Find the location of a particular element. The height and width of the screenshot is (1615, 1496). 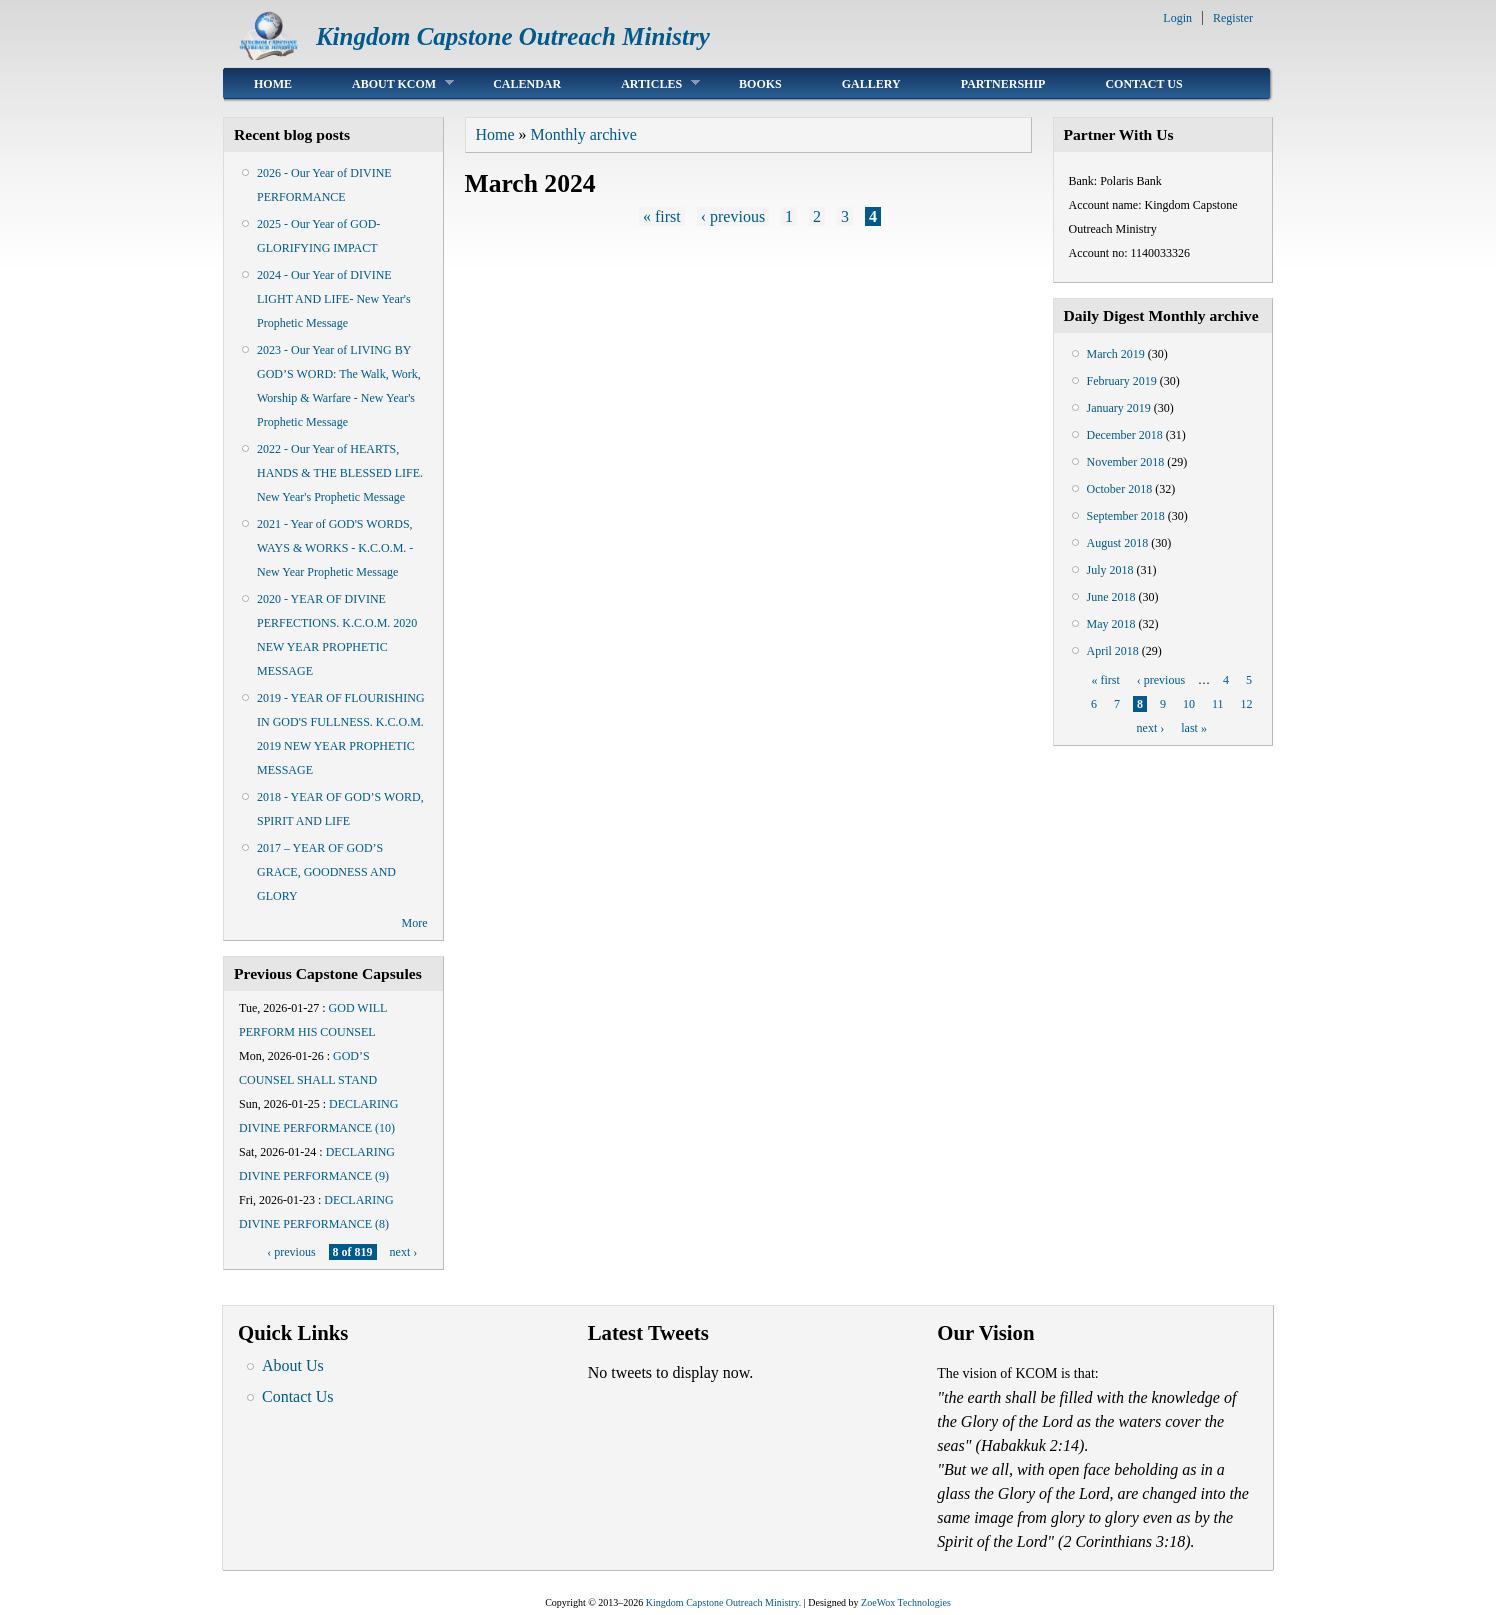

July 2018 is located at coordinates (1110, 570).